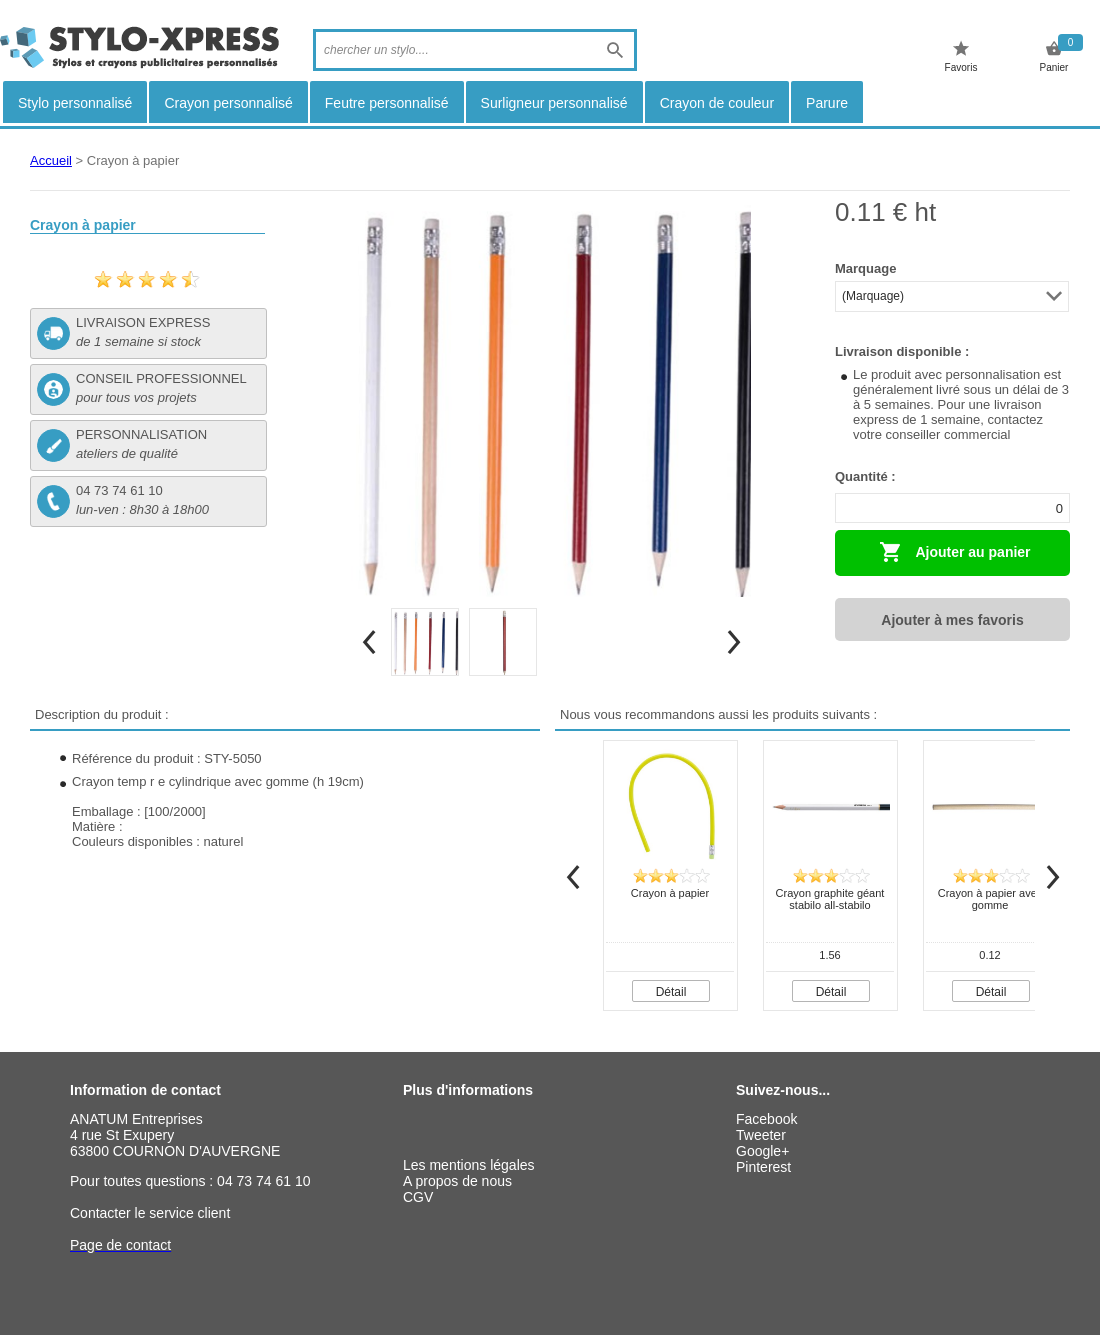 The image size is (1100, 1335). What do you see at coordinates (961, 56) in the screenshot?
I see `Favoris` at bounding box center [961, 56].